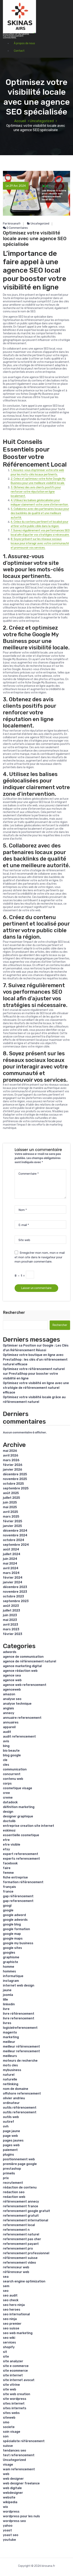 The width and height of the screenshot is (73, 2576). I want to click on graphiste, so click(10, 1962).